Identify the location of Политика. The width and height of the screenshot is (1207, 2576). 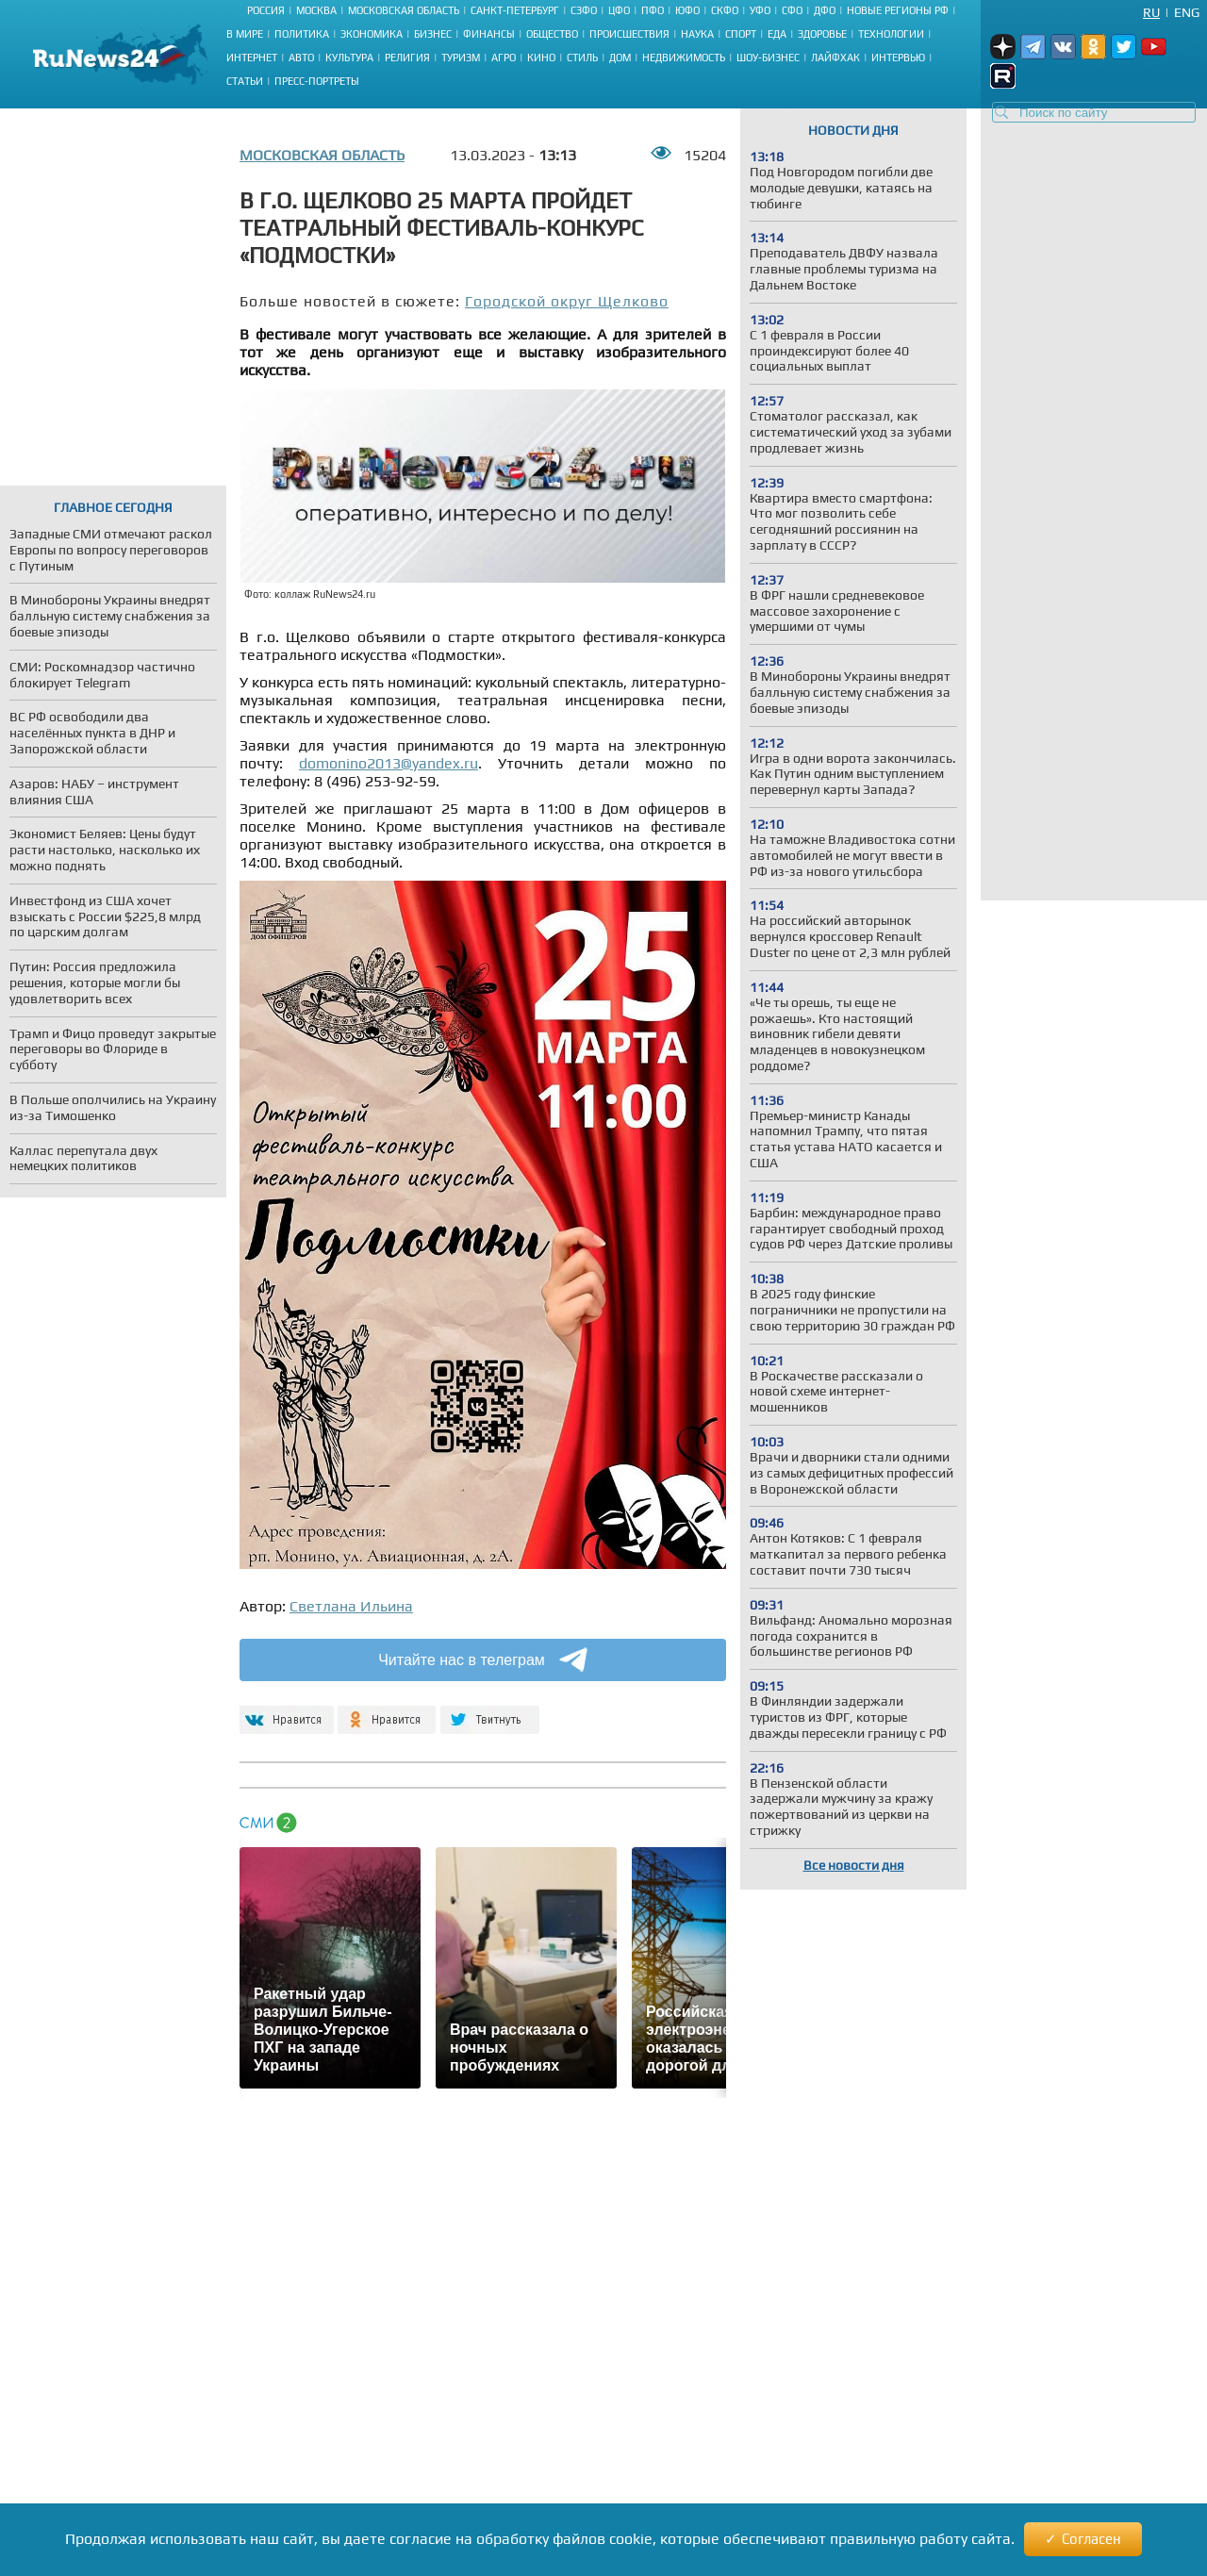
(301, 34).